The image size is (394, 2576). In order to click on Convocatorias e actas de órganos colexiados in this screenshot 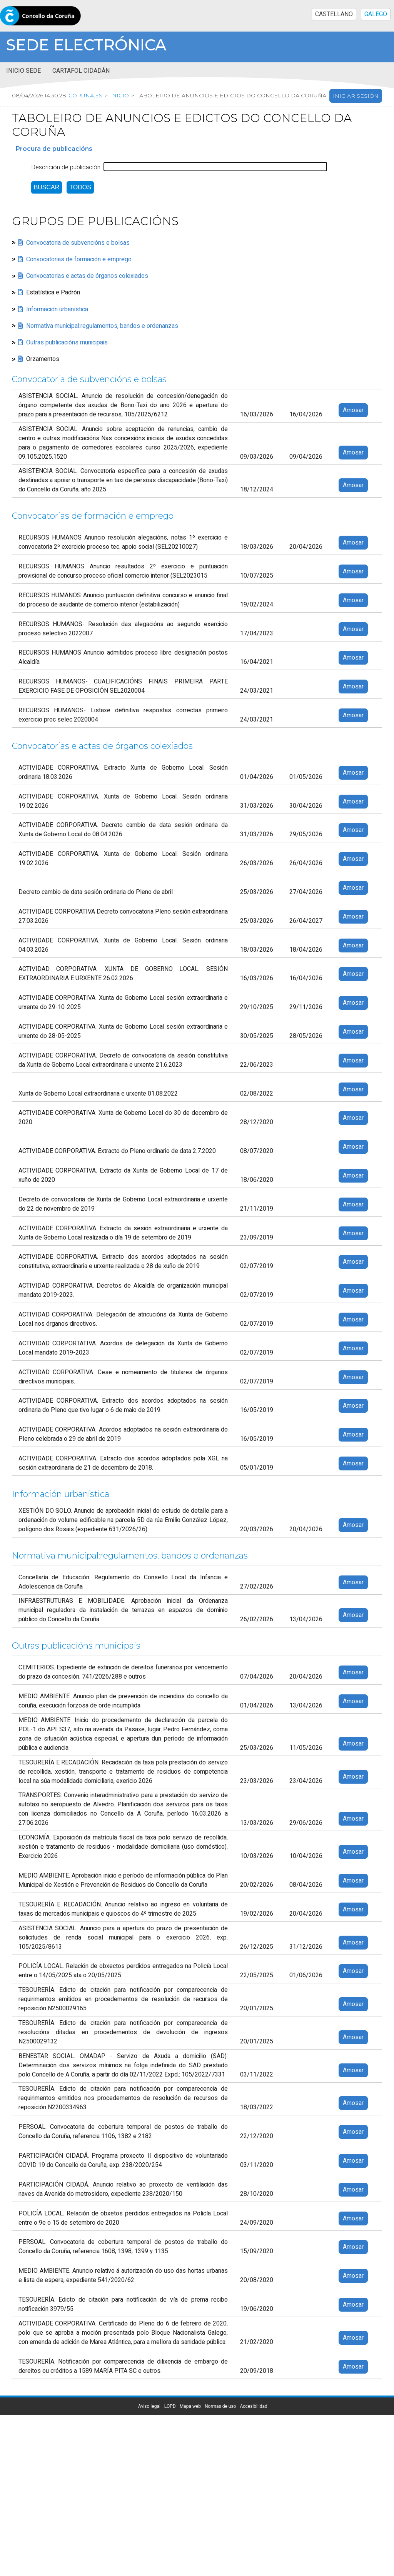, I will do `click(87, 276)`.